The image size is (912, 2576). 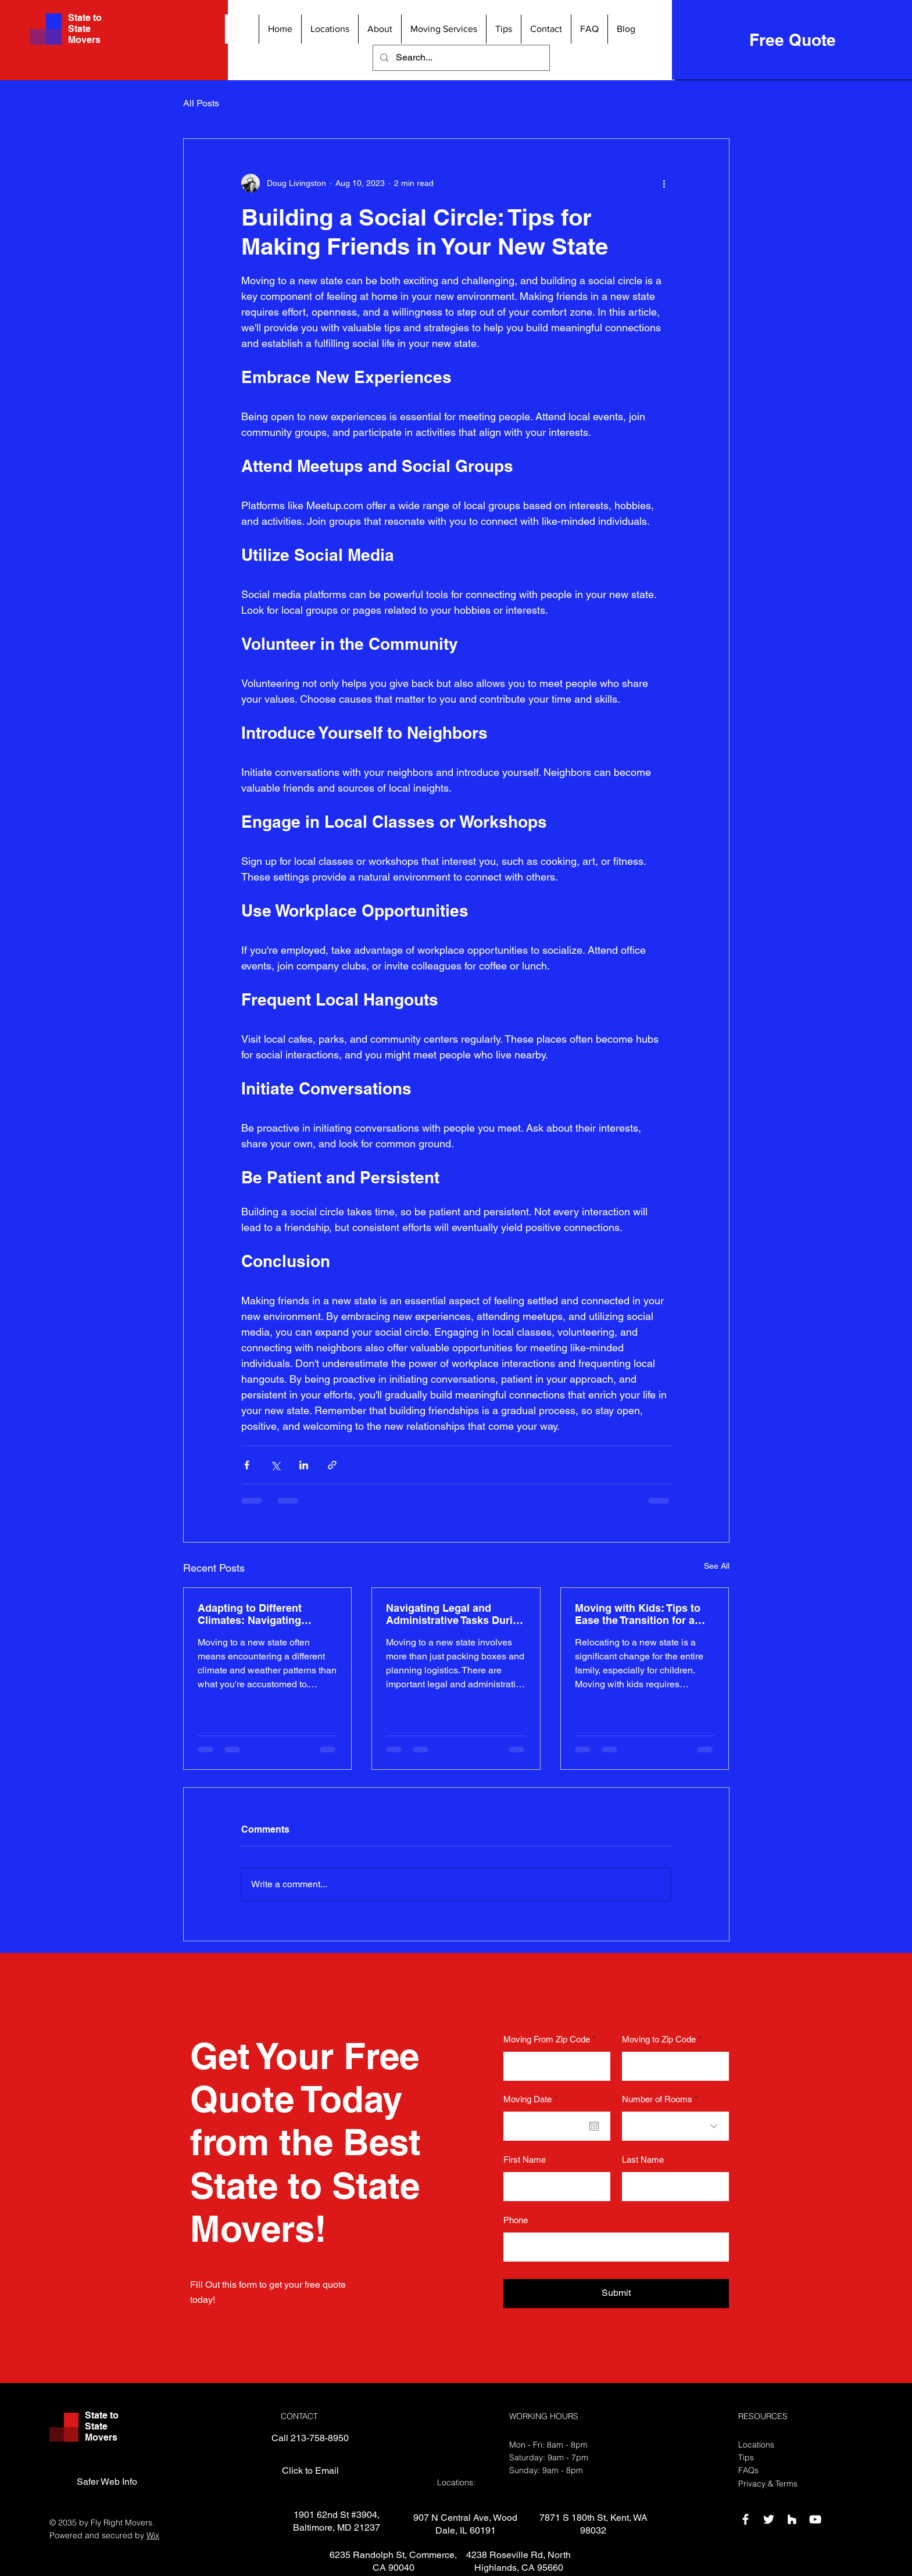 I want to click on [YouTube], so click(x=815, y=2519).